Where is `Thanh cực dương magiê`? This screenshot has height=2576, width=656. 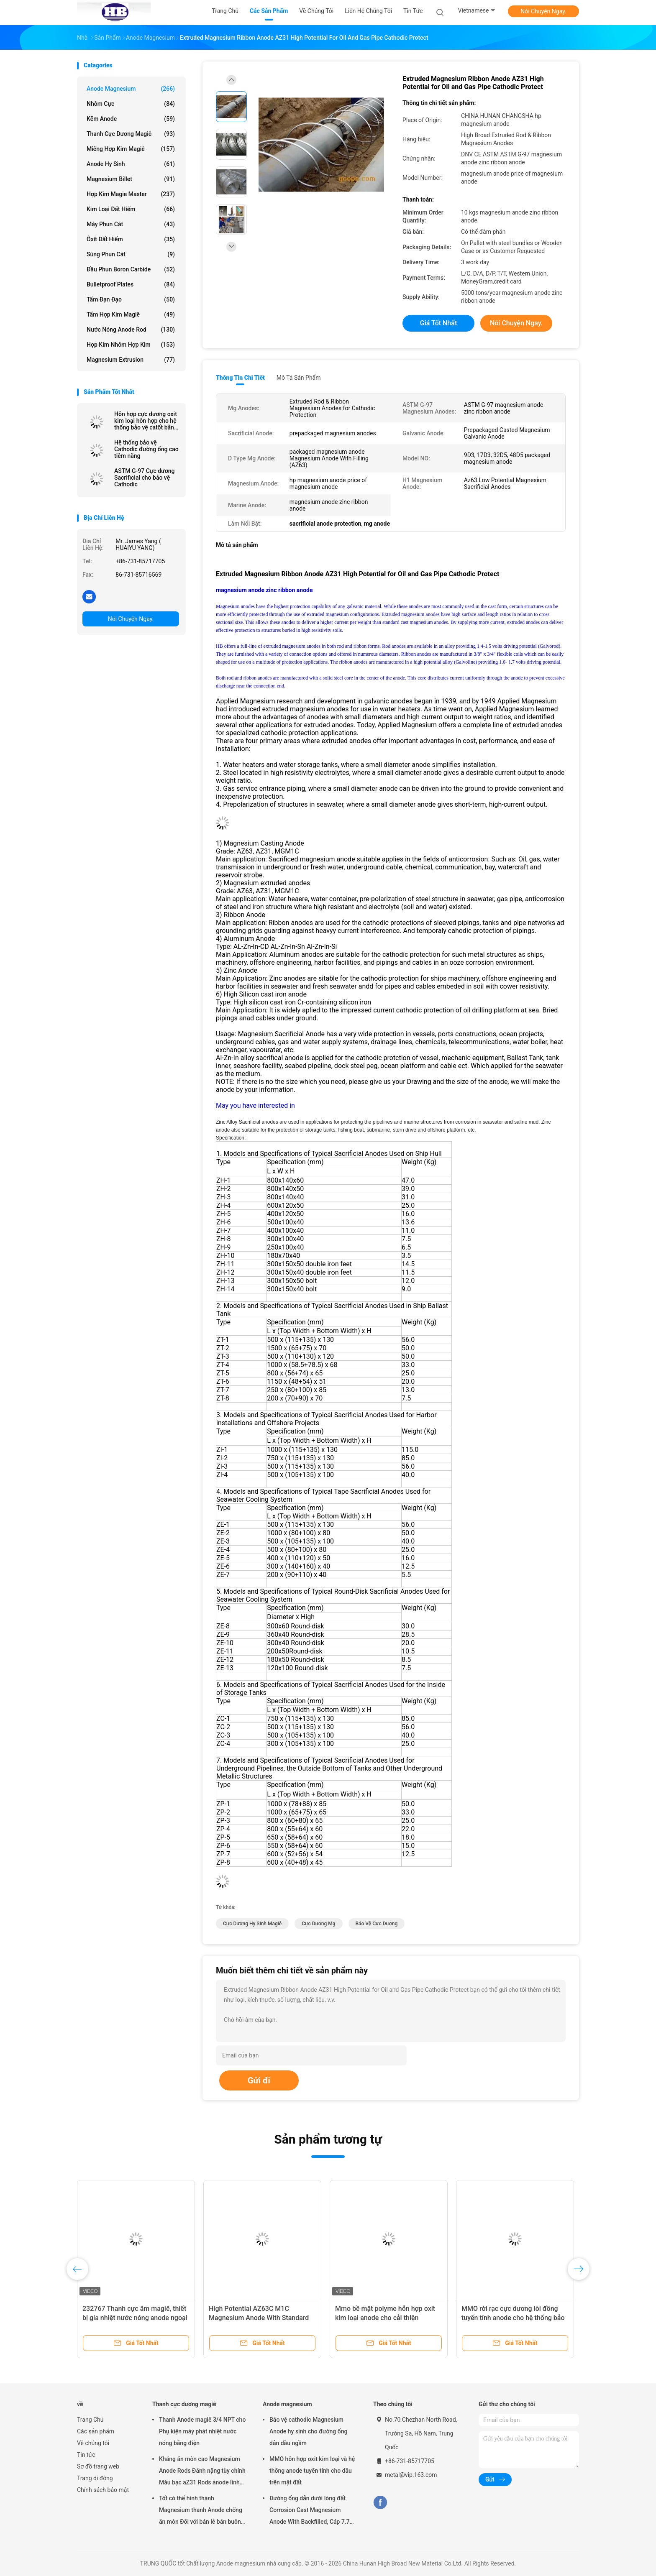
Thanh cực dương magiê is located at coordinates (131, 134).